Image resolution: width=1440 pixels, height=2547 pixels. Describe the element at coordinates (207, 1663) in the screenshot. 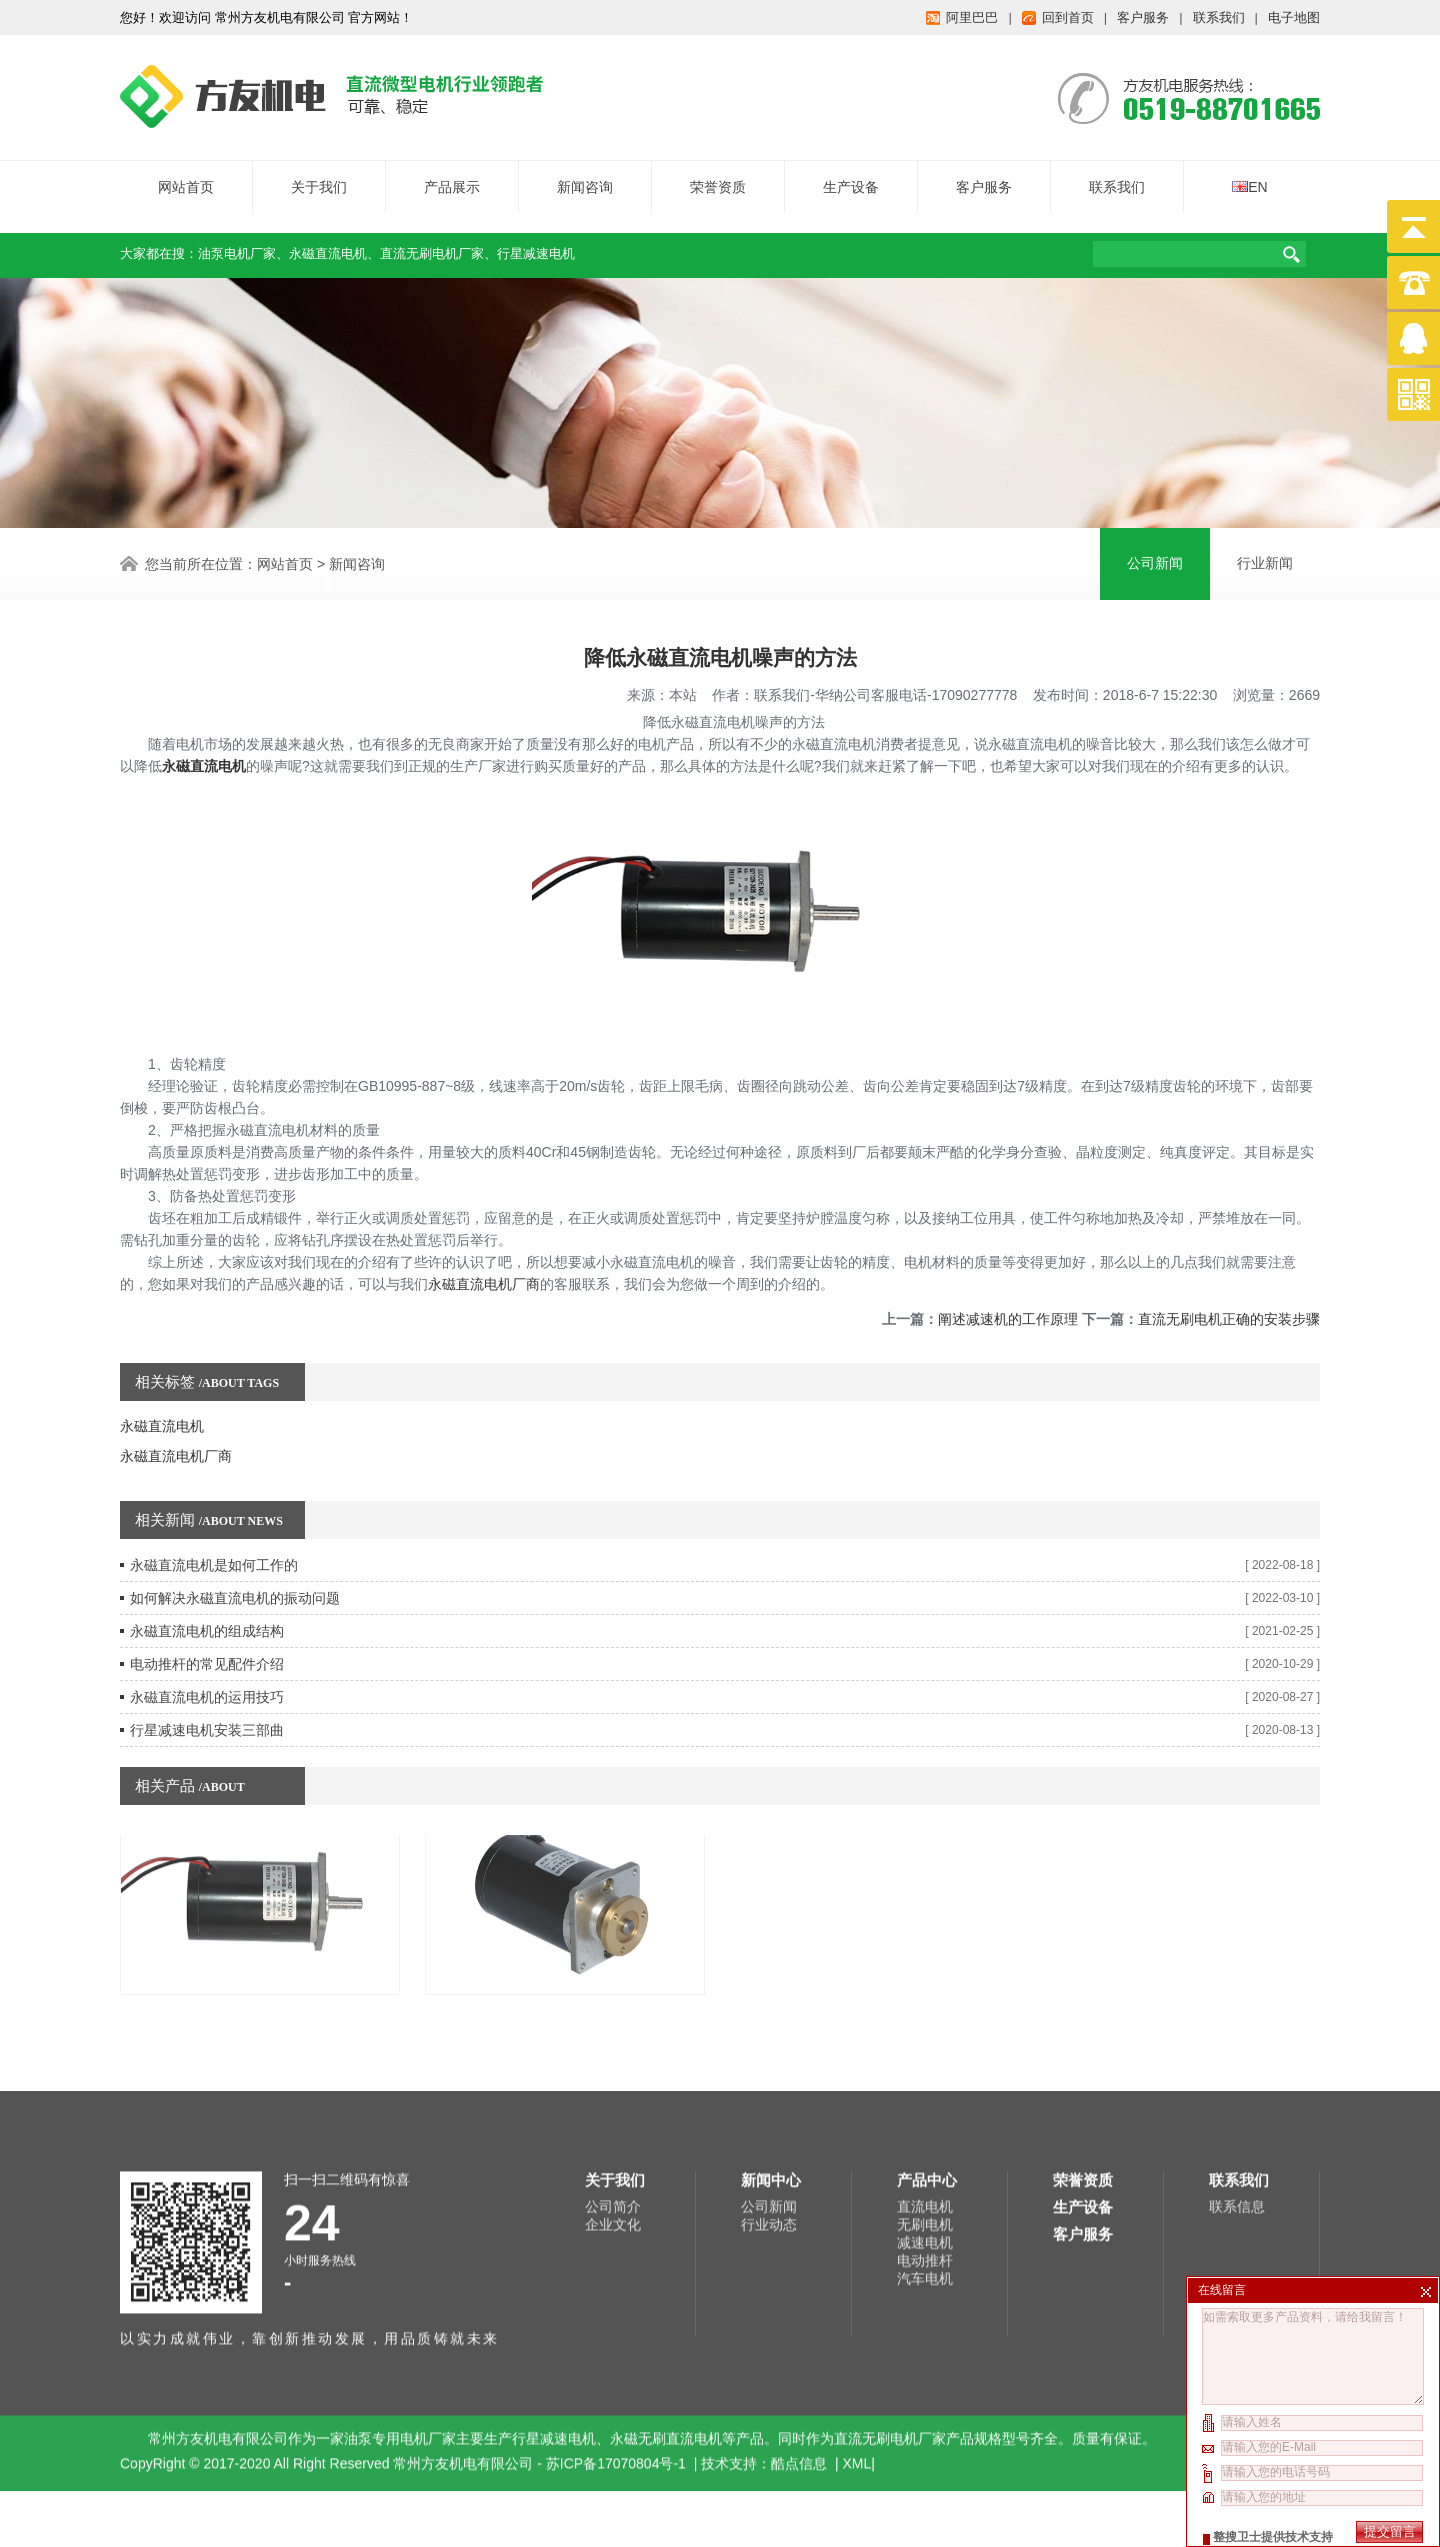

I see `行星减速电机安装三部曲` at that location.